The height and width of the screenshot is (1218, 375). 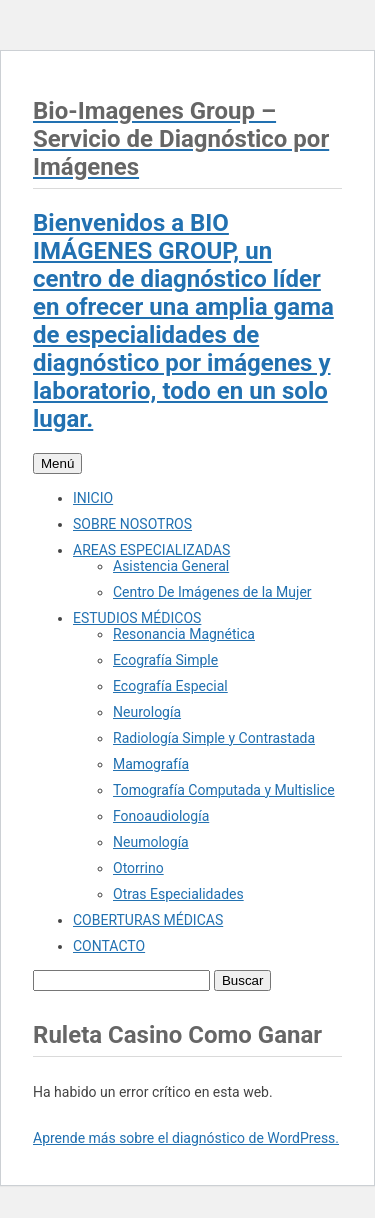 What do you see at coordinates (132, 524) in the screenshot?
I see `SOBRE NOSOTROS` at bounding box center [132, 524].